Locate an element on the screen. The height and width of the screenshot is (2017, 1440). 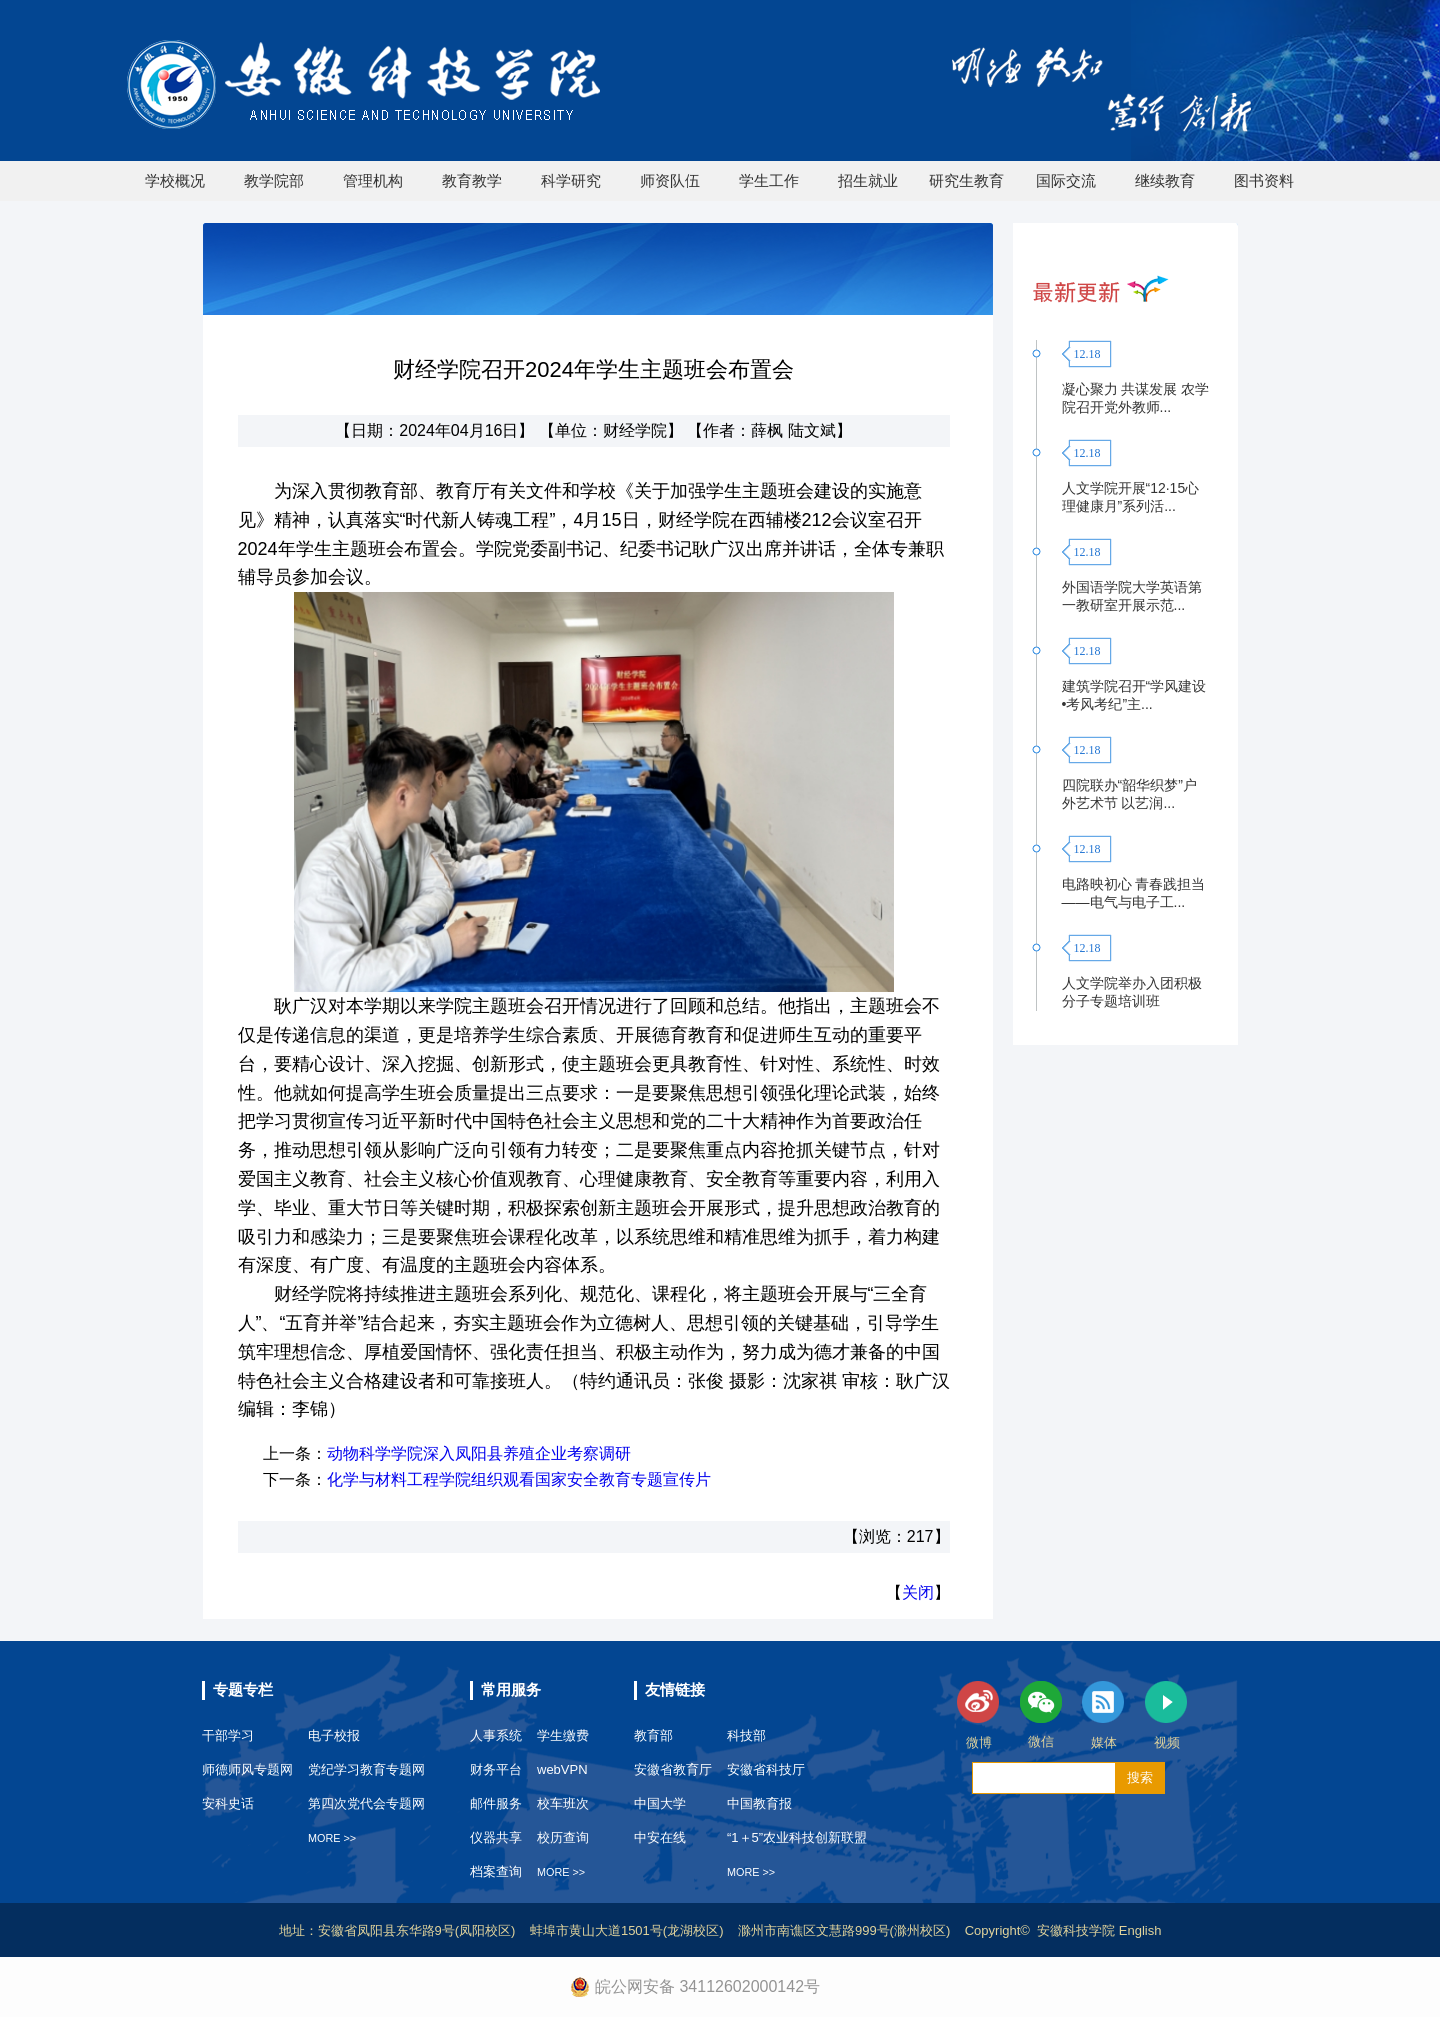
“1＋5”农业科技创新联盟 is located at coordinates (797, 1837).